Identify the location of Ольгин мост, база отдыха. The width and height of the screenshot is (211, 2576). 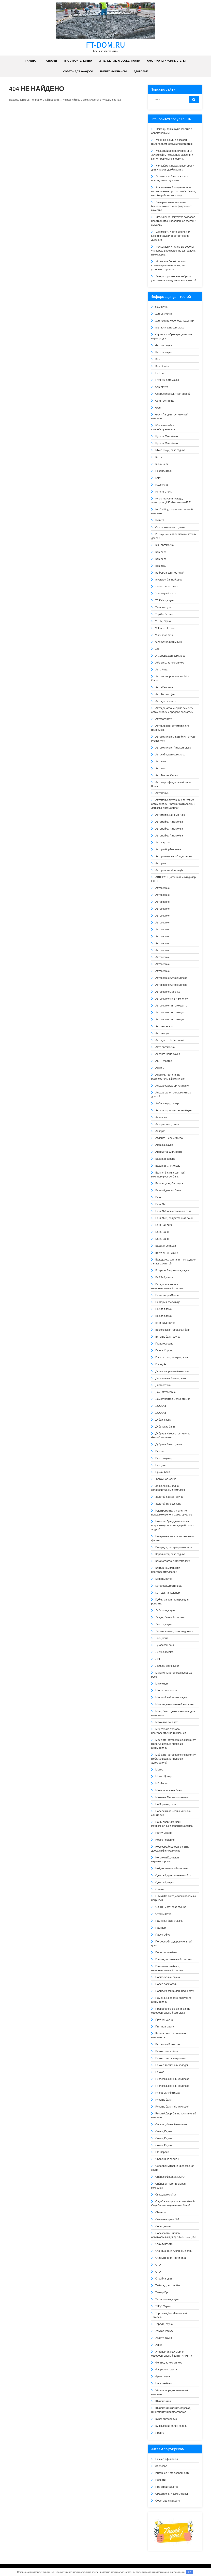
(170, 1907).